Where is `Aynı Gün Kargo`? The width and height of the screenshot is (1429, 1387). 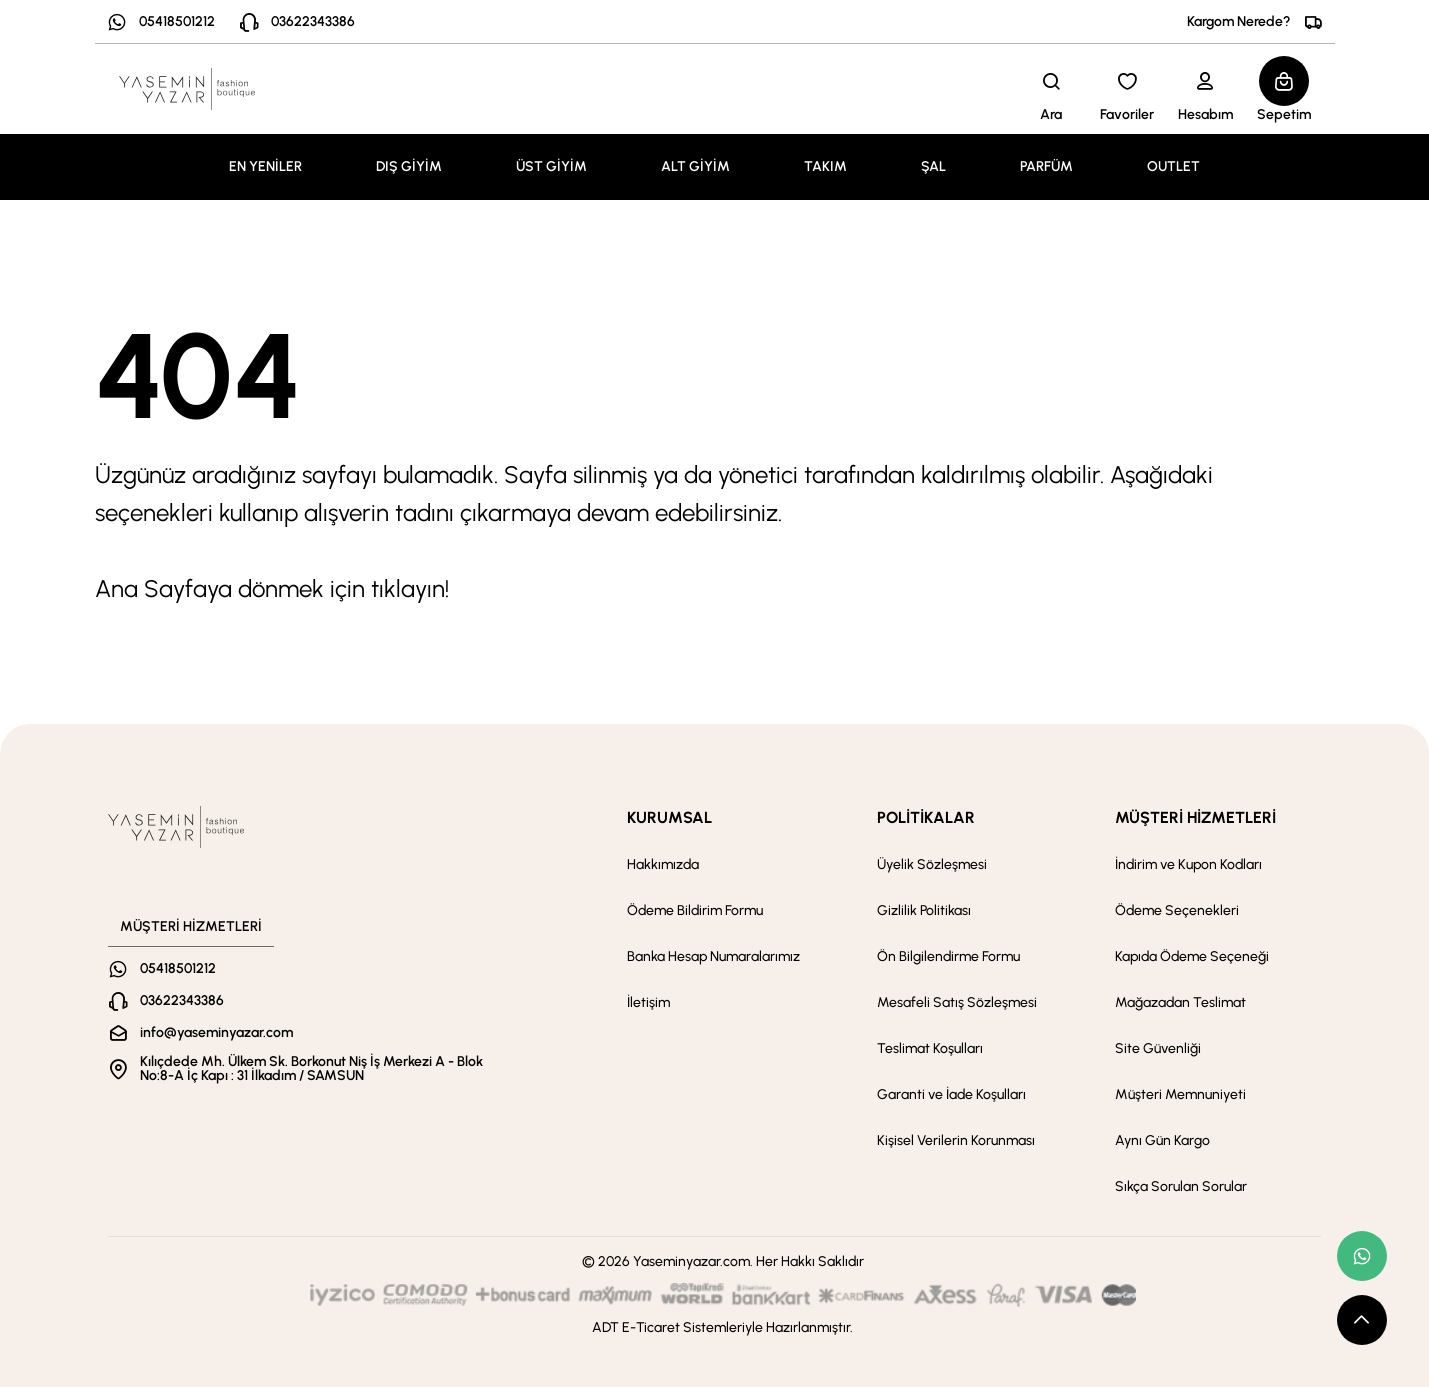 Aynı Gün Kargo is located at coordinates (1162, 1140).